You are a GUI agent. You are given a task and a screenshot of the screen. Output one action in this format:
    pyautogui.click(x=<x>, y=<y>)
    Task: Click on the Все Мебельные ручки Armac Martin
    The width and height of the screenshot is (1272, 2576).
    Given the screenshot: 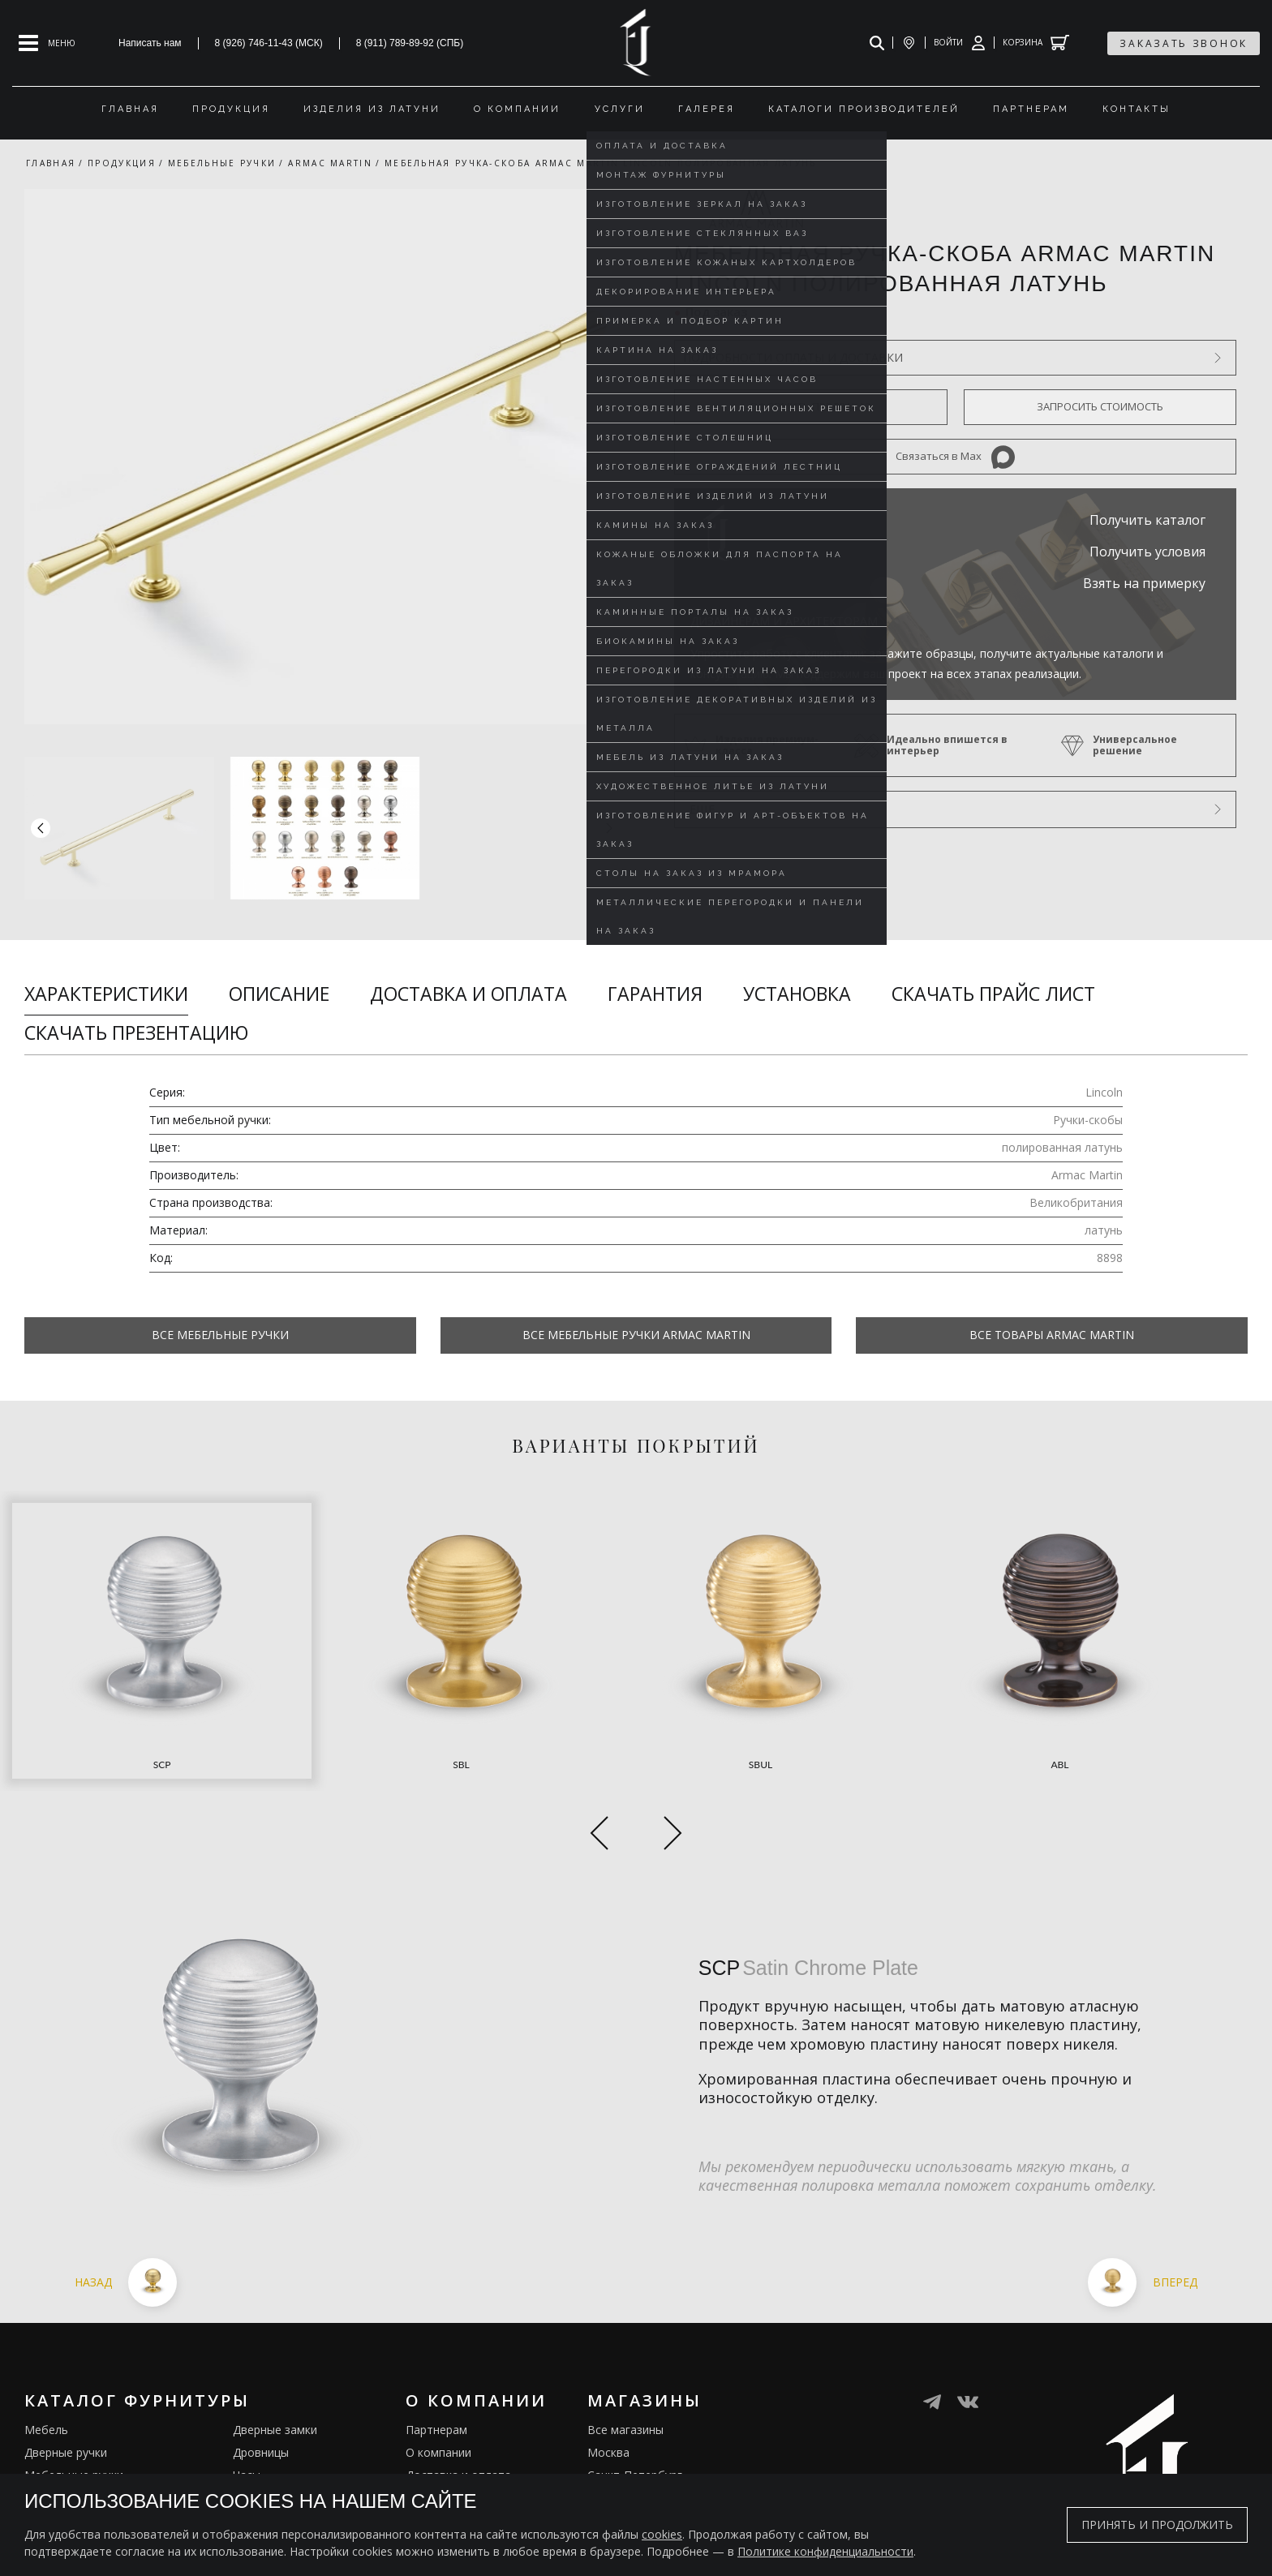 What is the action you would take?
    pyautogui.click(x=636, y=1334)
    